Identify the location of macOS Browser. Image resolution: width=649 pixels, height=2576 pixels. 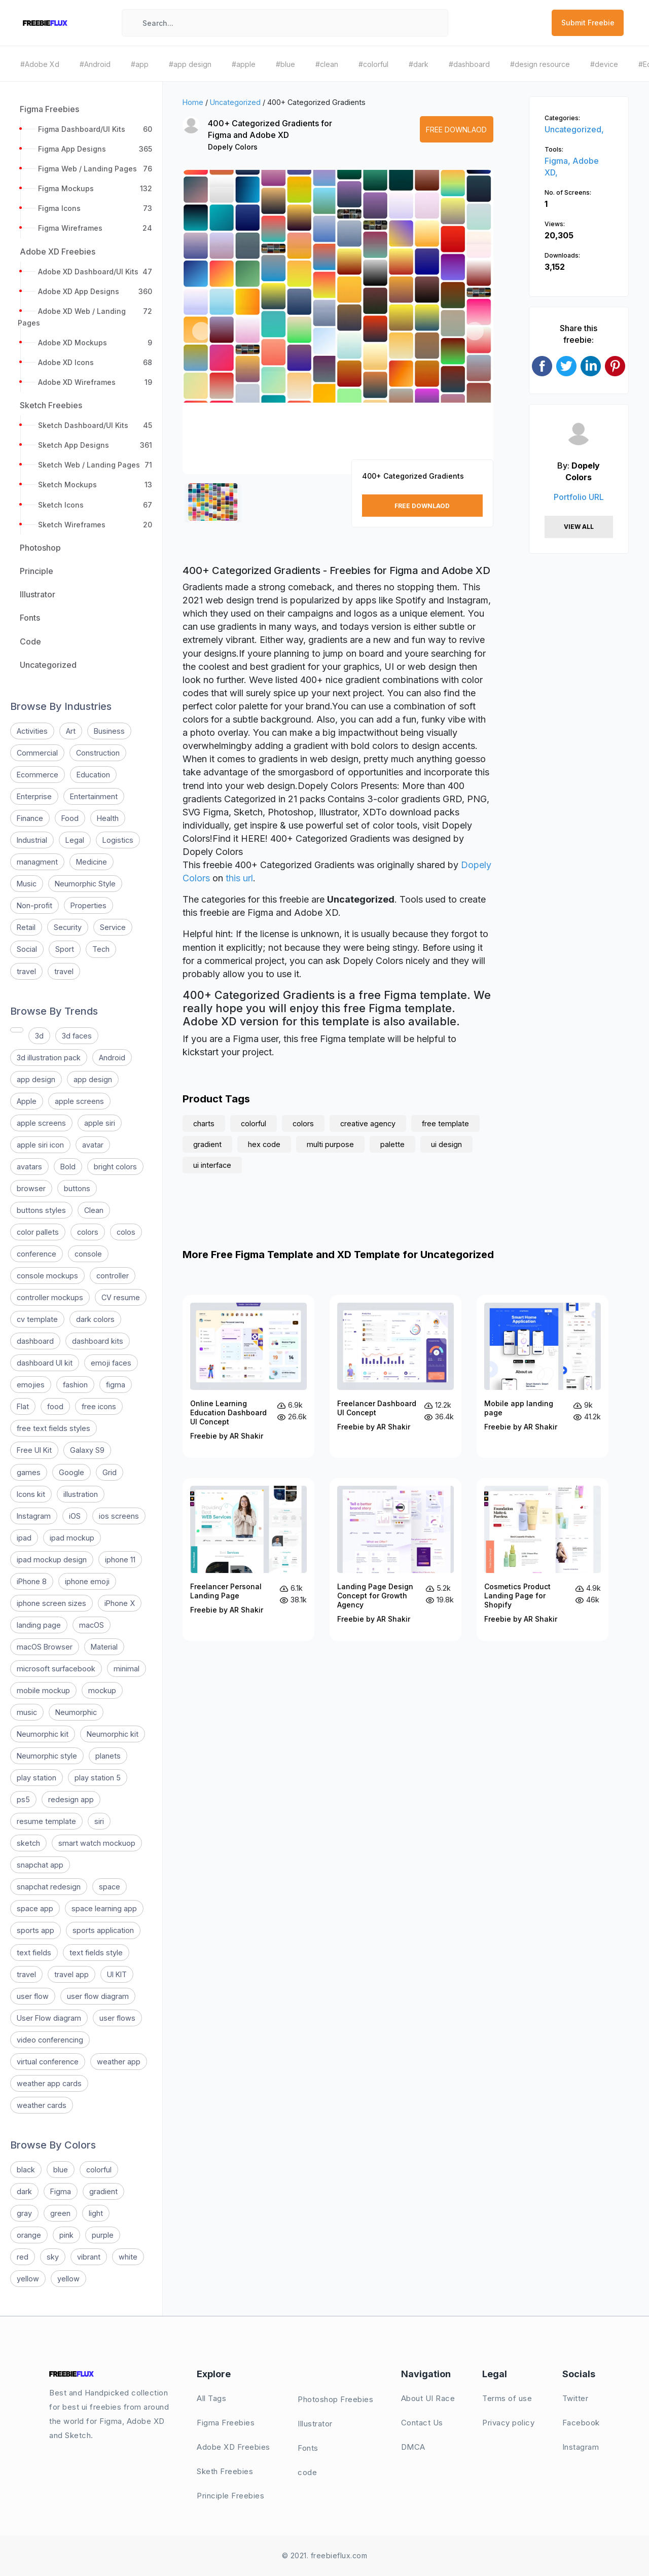
(45, 1646).